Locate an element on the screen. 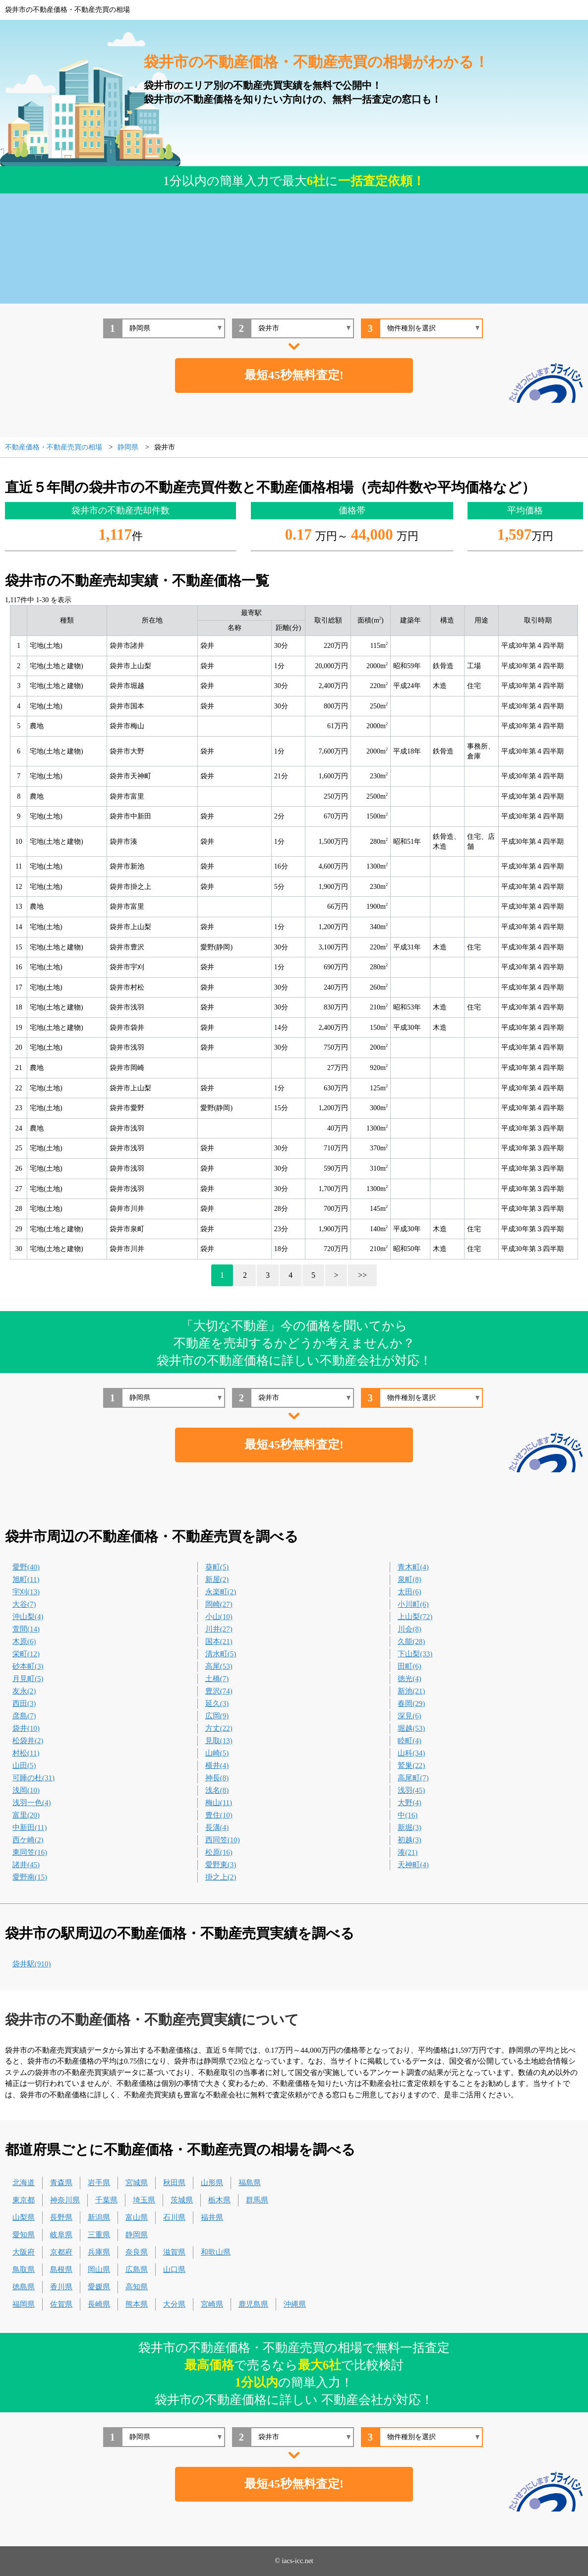 The width and height of the screenshot is (588, 2576). 京都府 is located at coordinates (61, 2252).